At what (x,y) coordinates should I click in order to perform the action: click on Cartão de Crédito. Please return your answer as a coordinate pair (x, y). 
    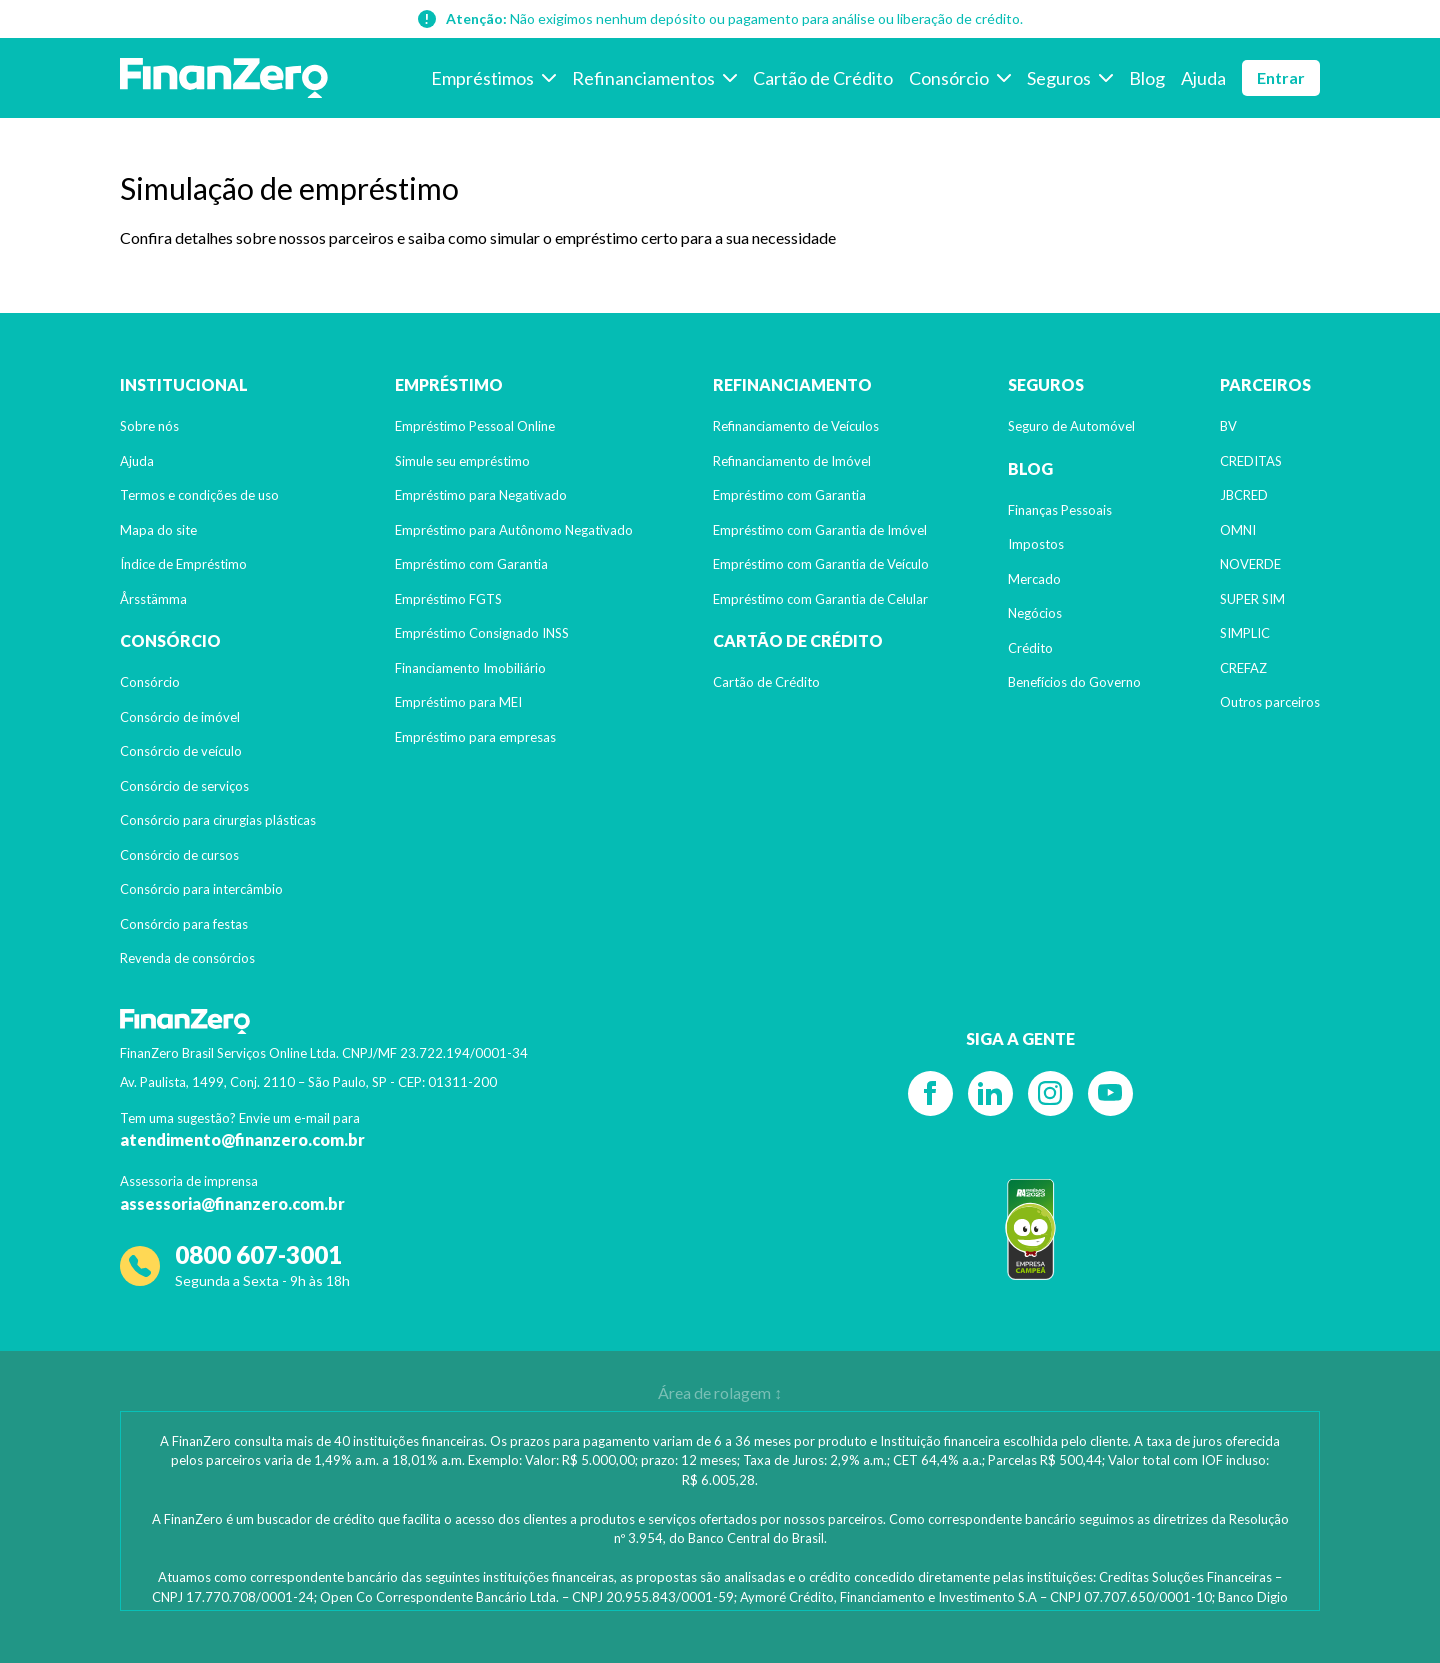
    Looking at the image, I should click on (766, 682).